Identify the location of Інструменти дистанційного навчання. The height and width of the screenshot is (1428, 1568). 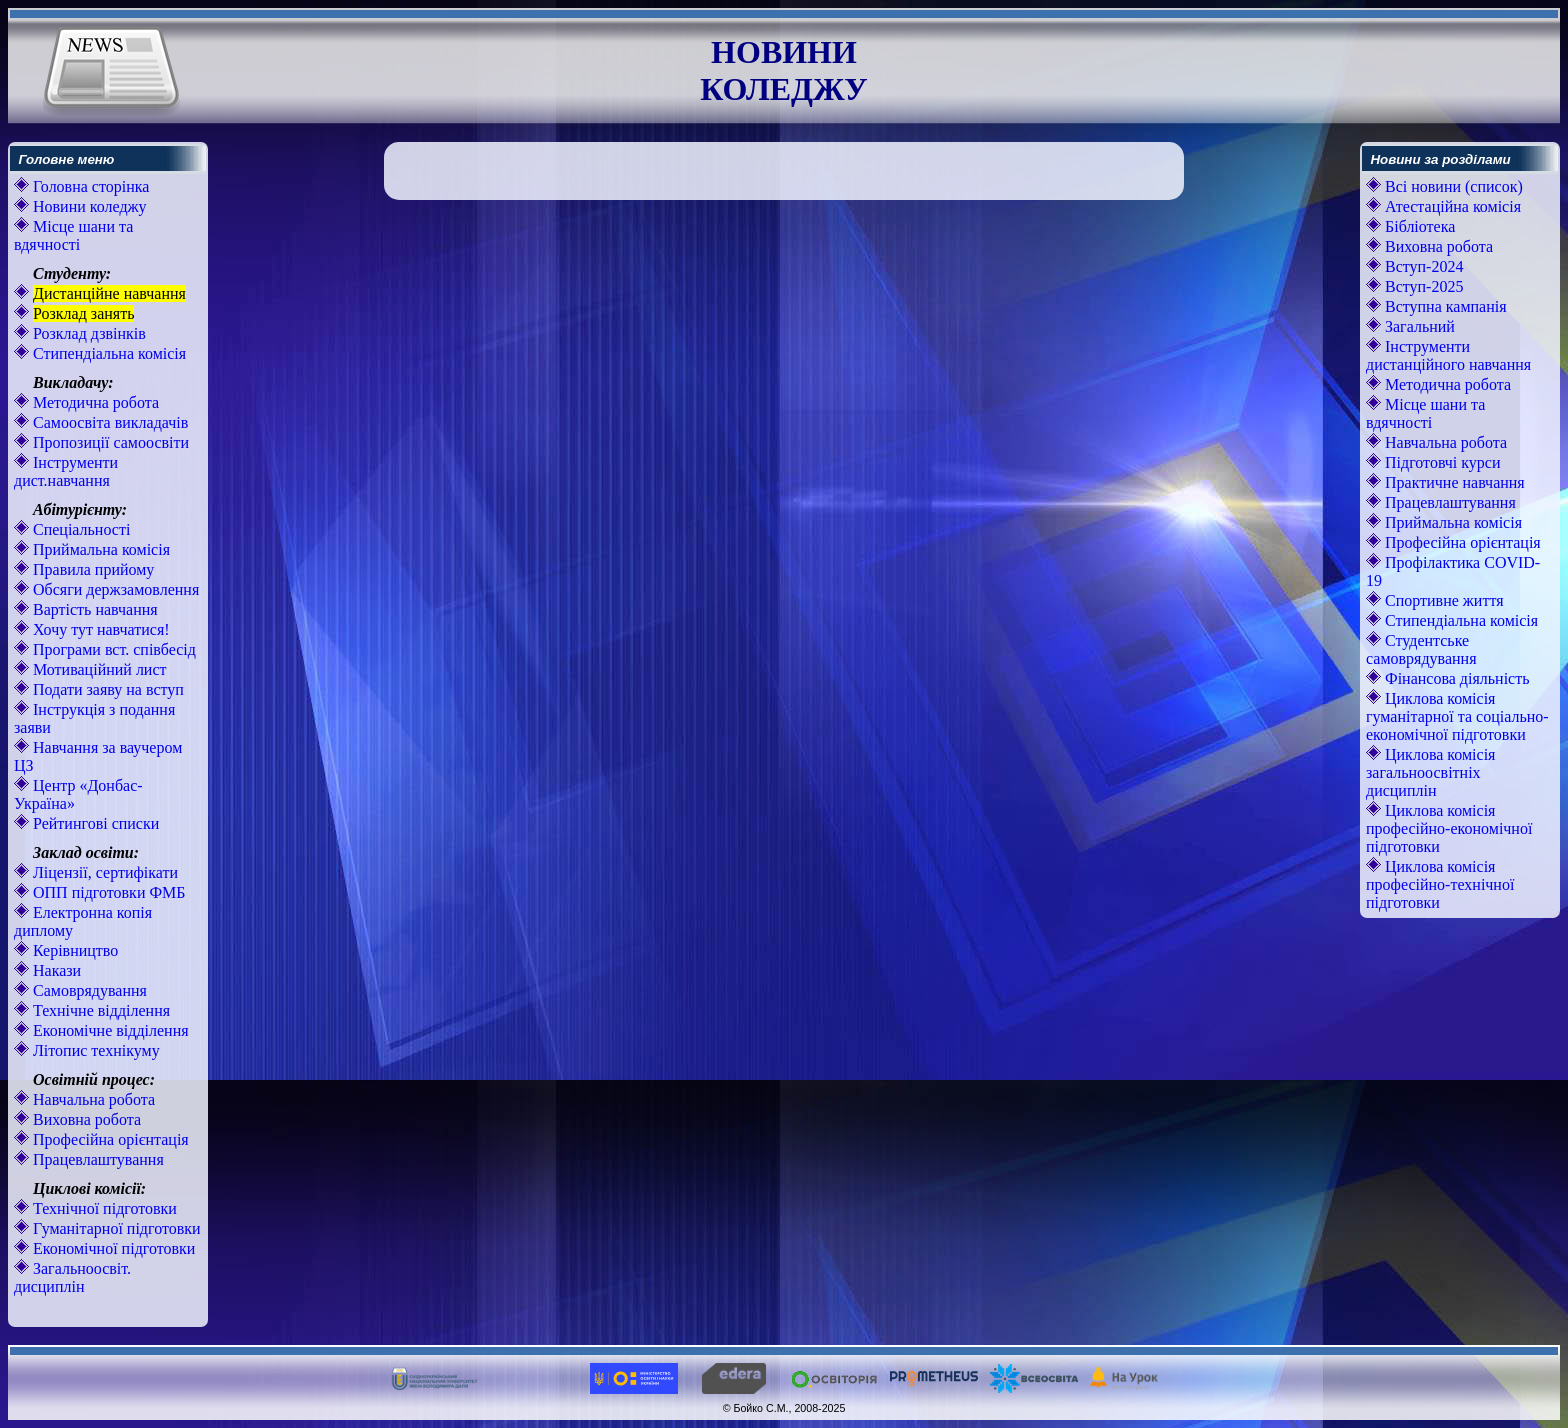
(1448, 355).